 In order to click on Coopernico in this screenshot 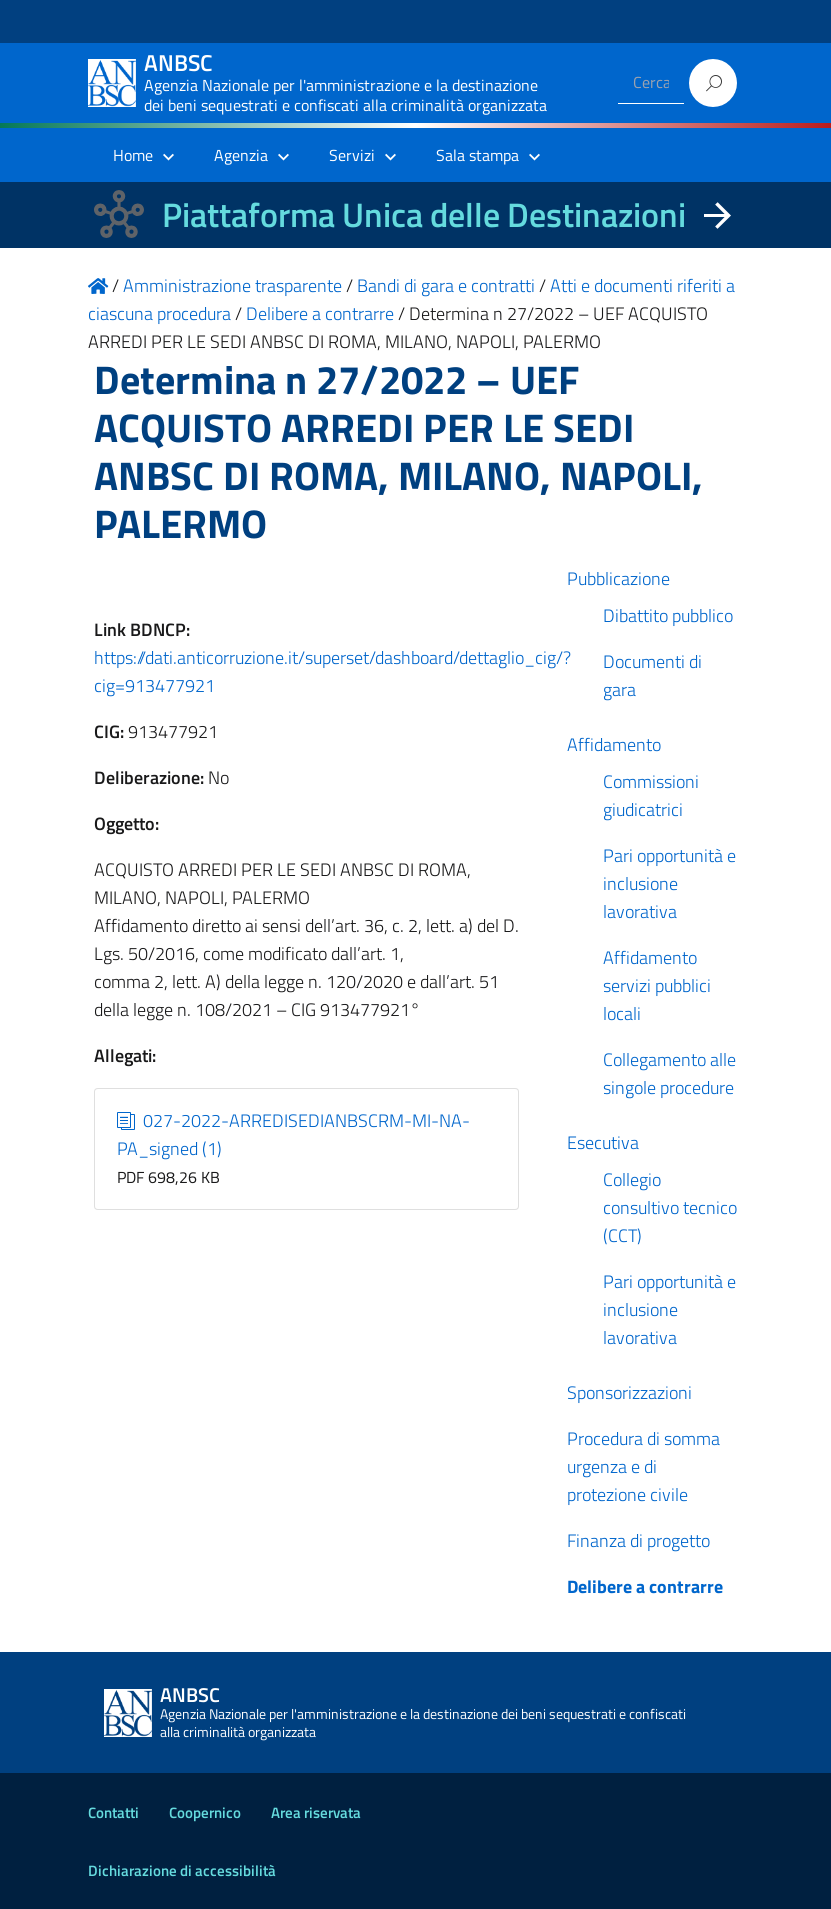, I will do `click(205, 1812)`.